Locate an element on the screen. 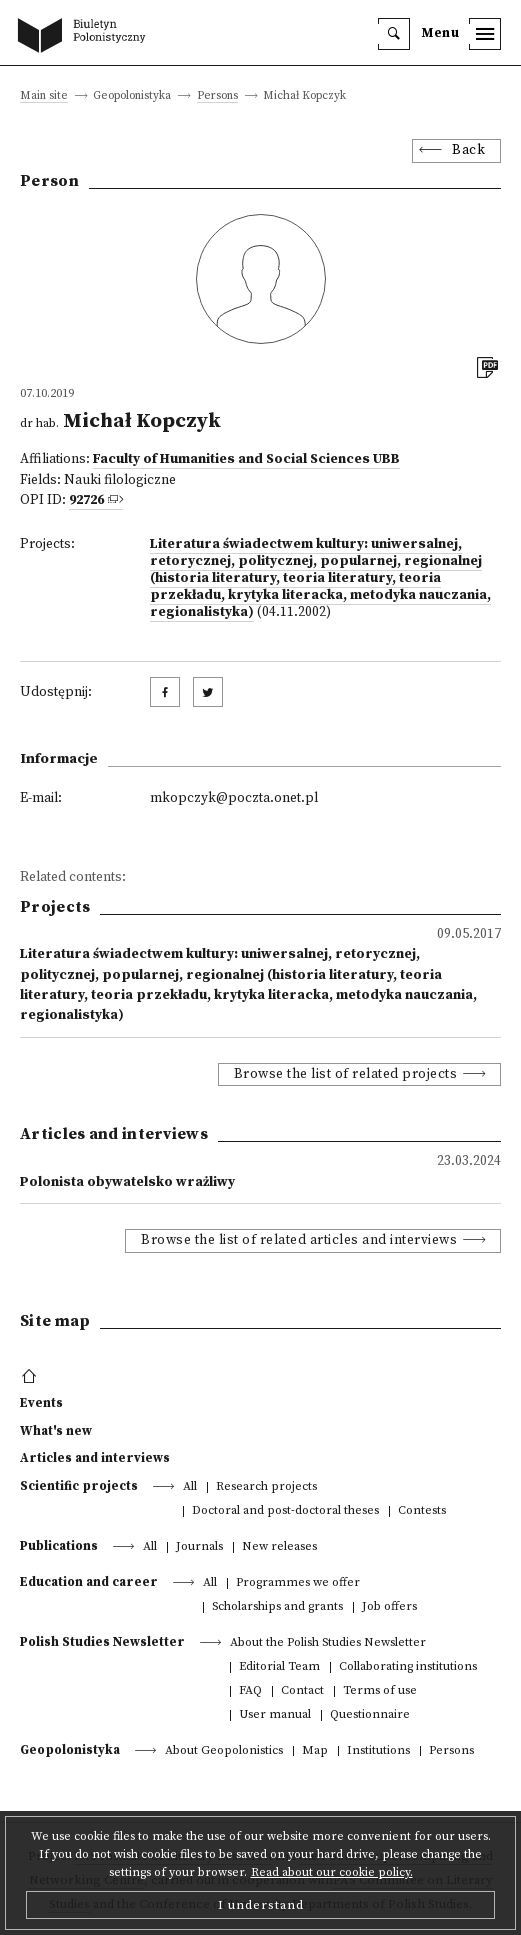 This screenshot has width=521, height=1935. [search] is located at coordinates (394, 34).